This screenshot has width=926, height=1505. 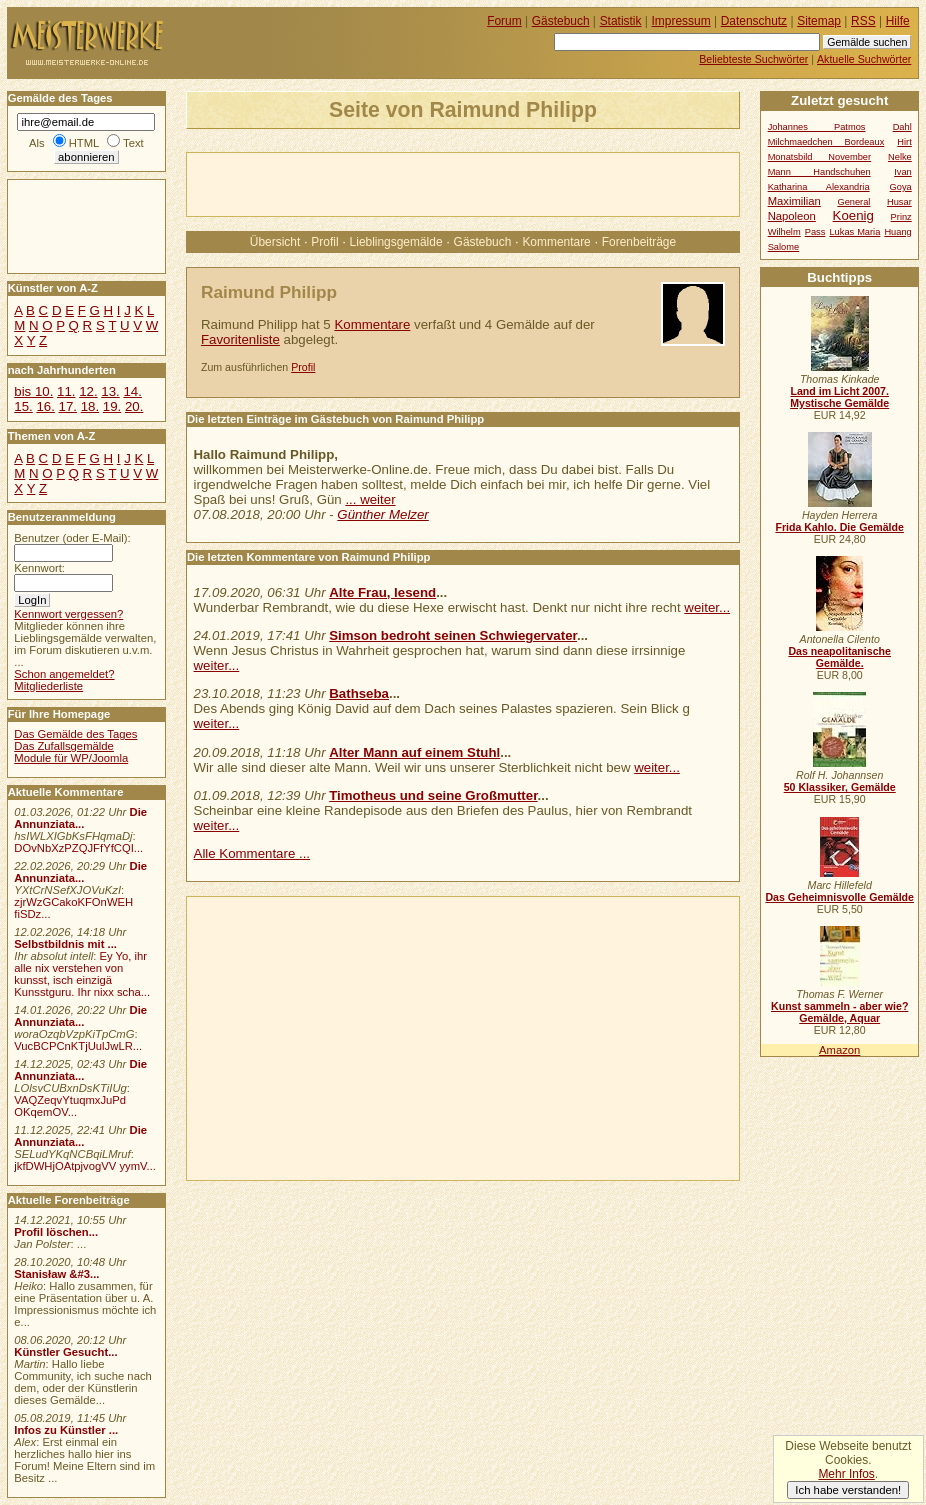 I want to click on Hirt, so click(x=904, y=142).